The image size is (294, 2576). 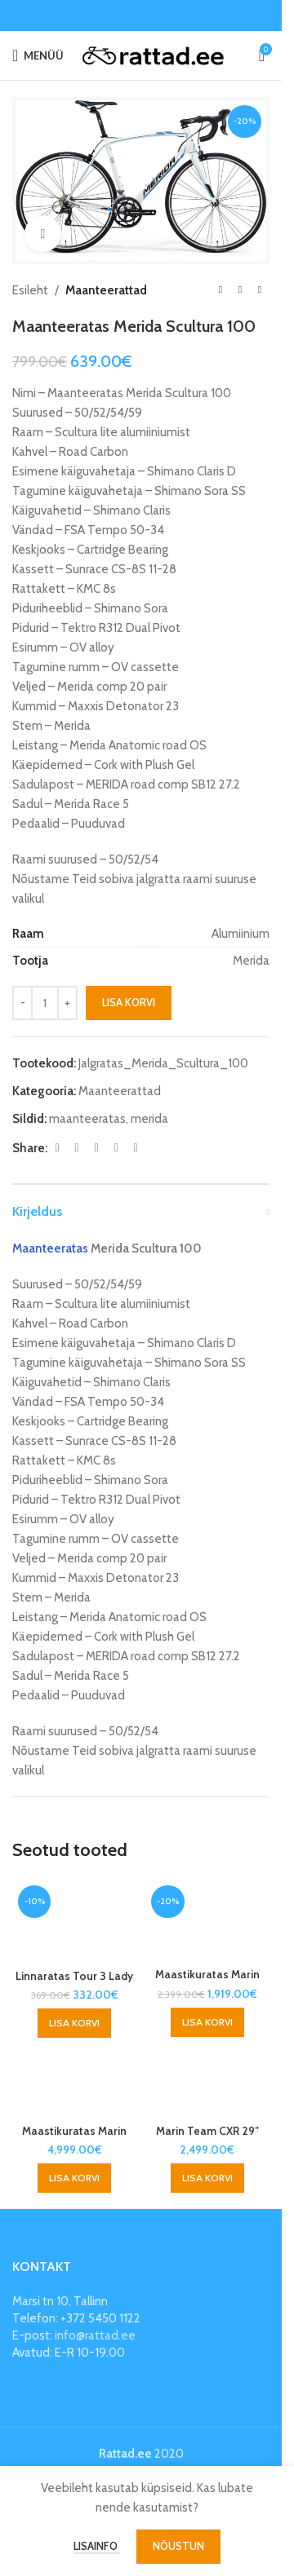 What do you see at coordinates (260, 290) in the screenshot?
I see `[Next product]` at bounding box center [260, 290].